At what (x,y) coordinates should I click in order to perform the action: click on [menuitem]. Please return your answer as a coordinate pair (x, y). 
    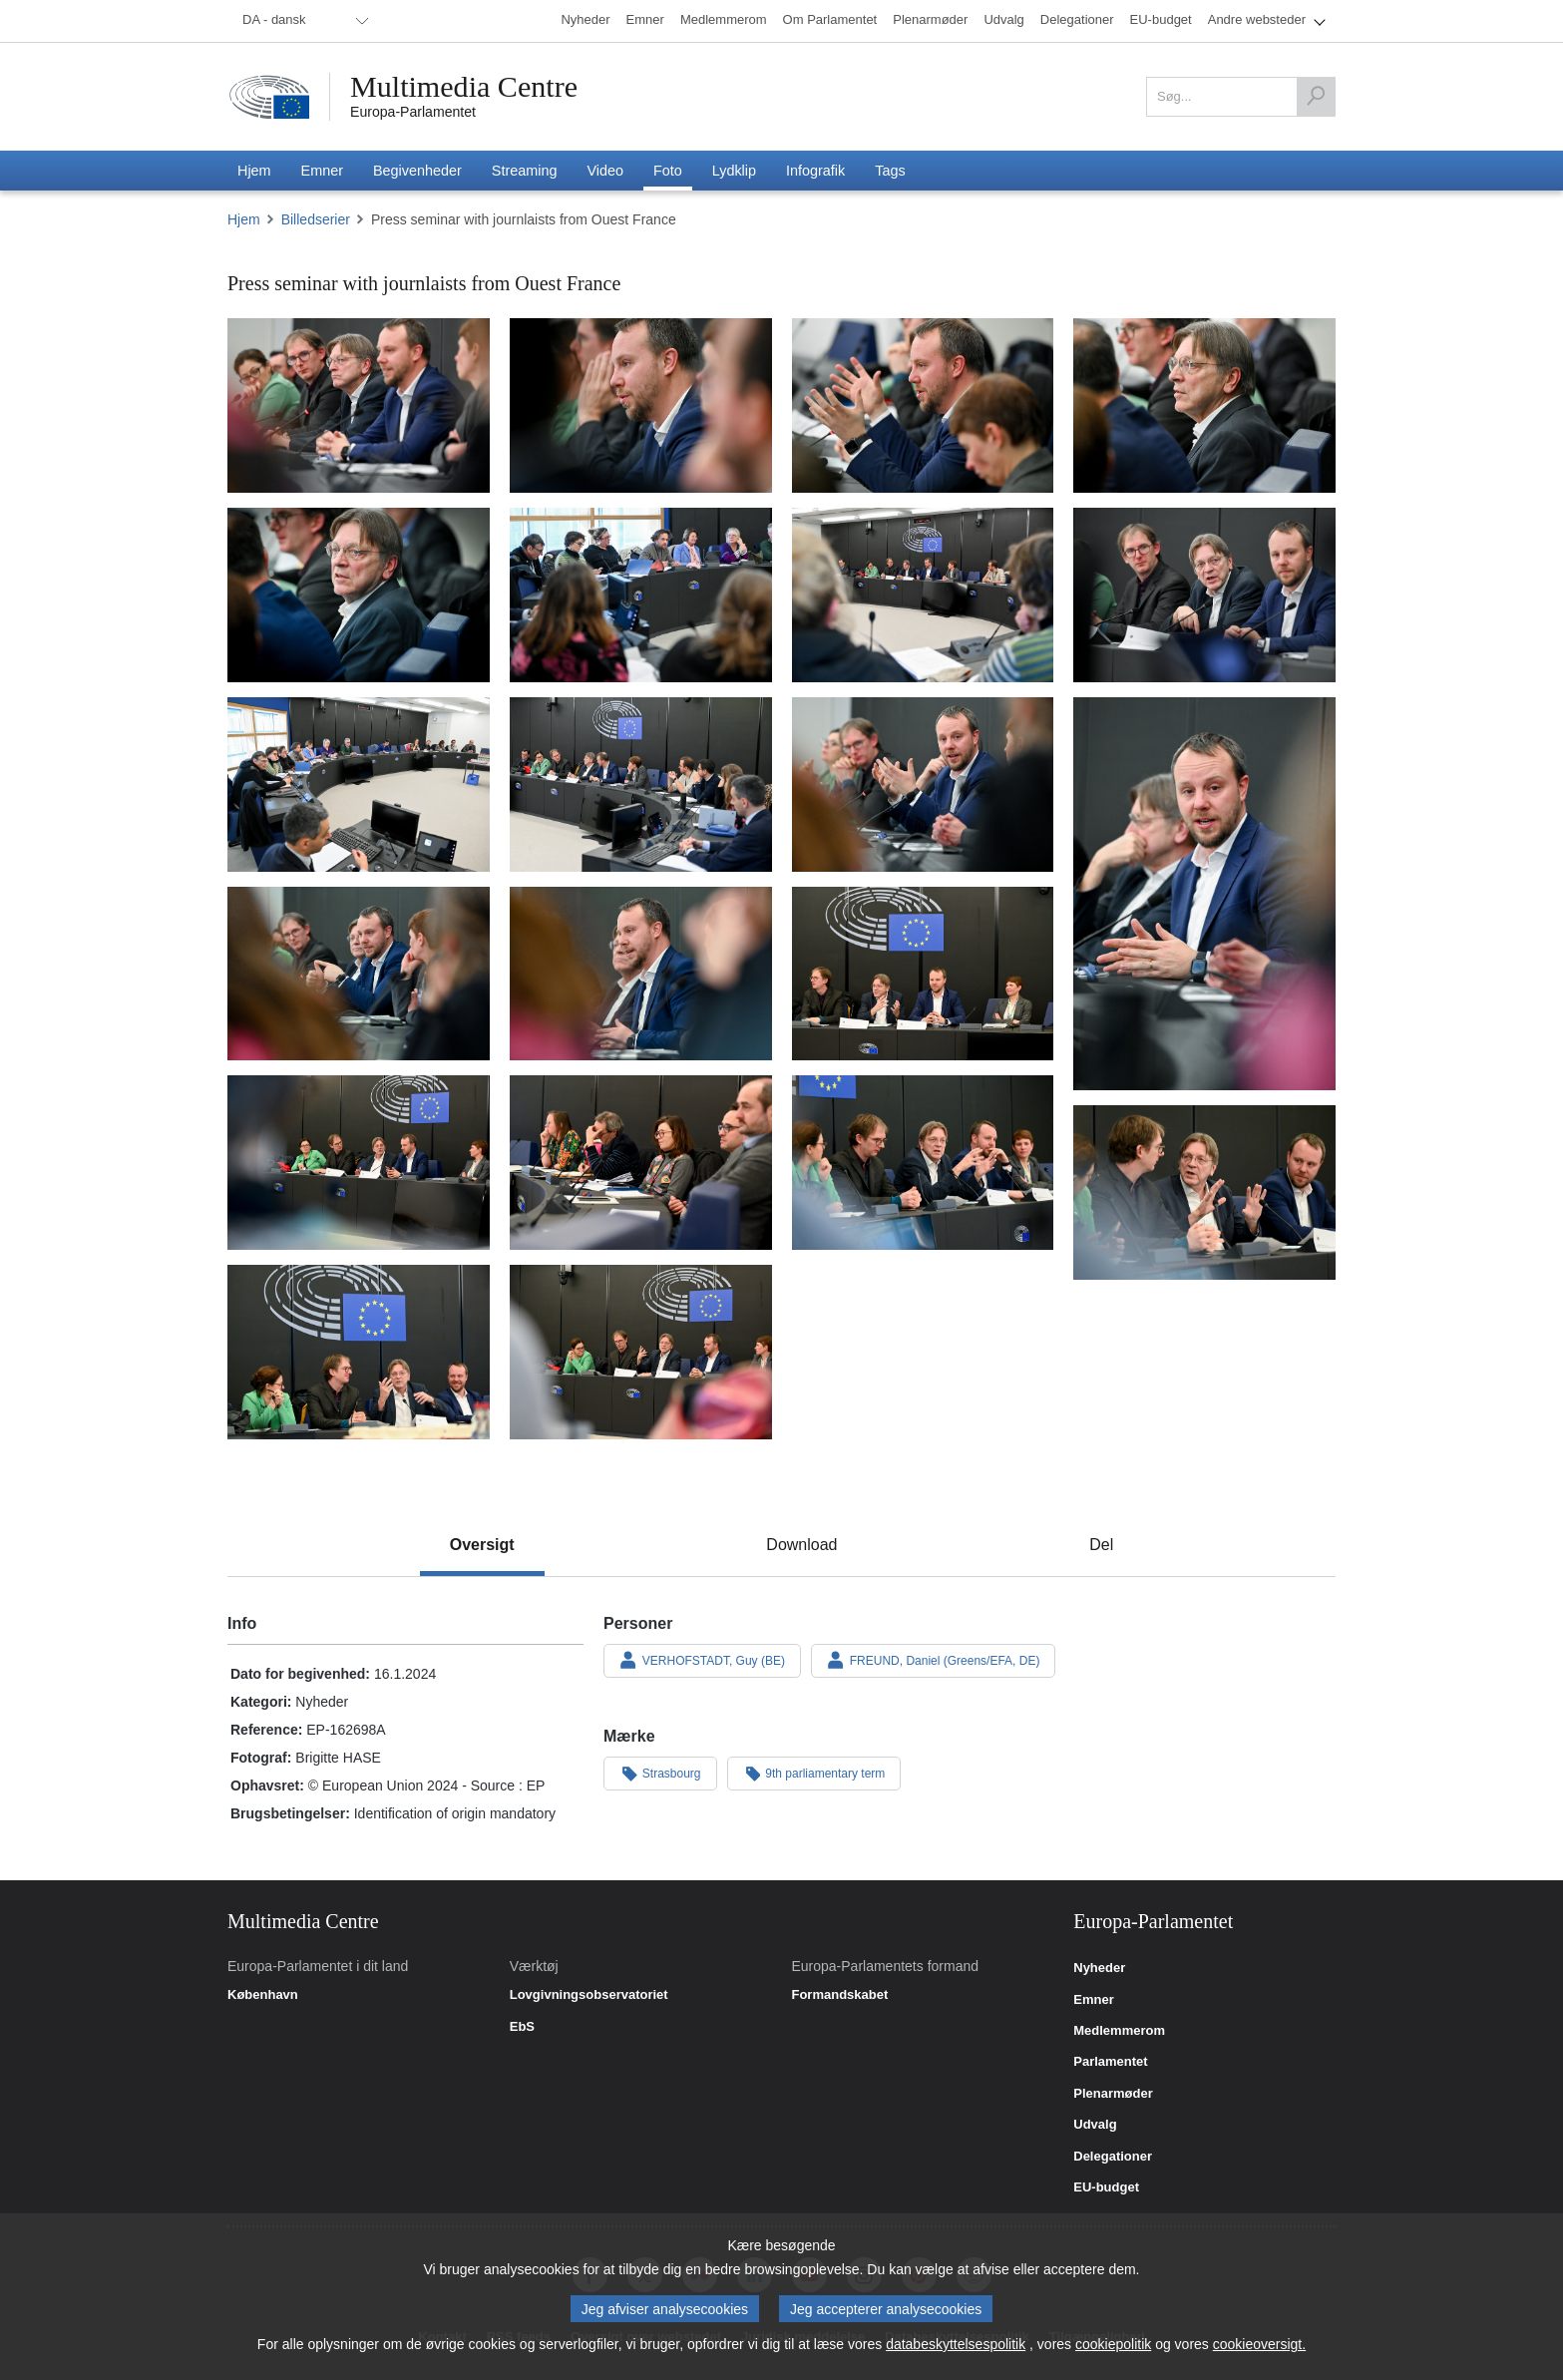
    Looking at the image, I should click on (302, 21).